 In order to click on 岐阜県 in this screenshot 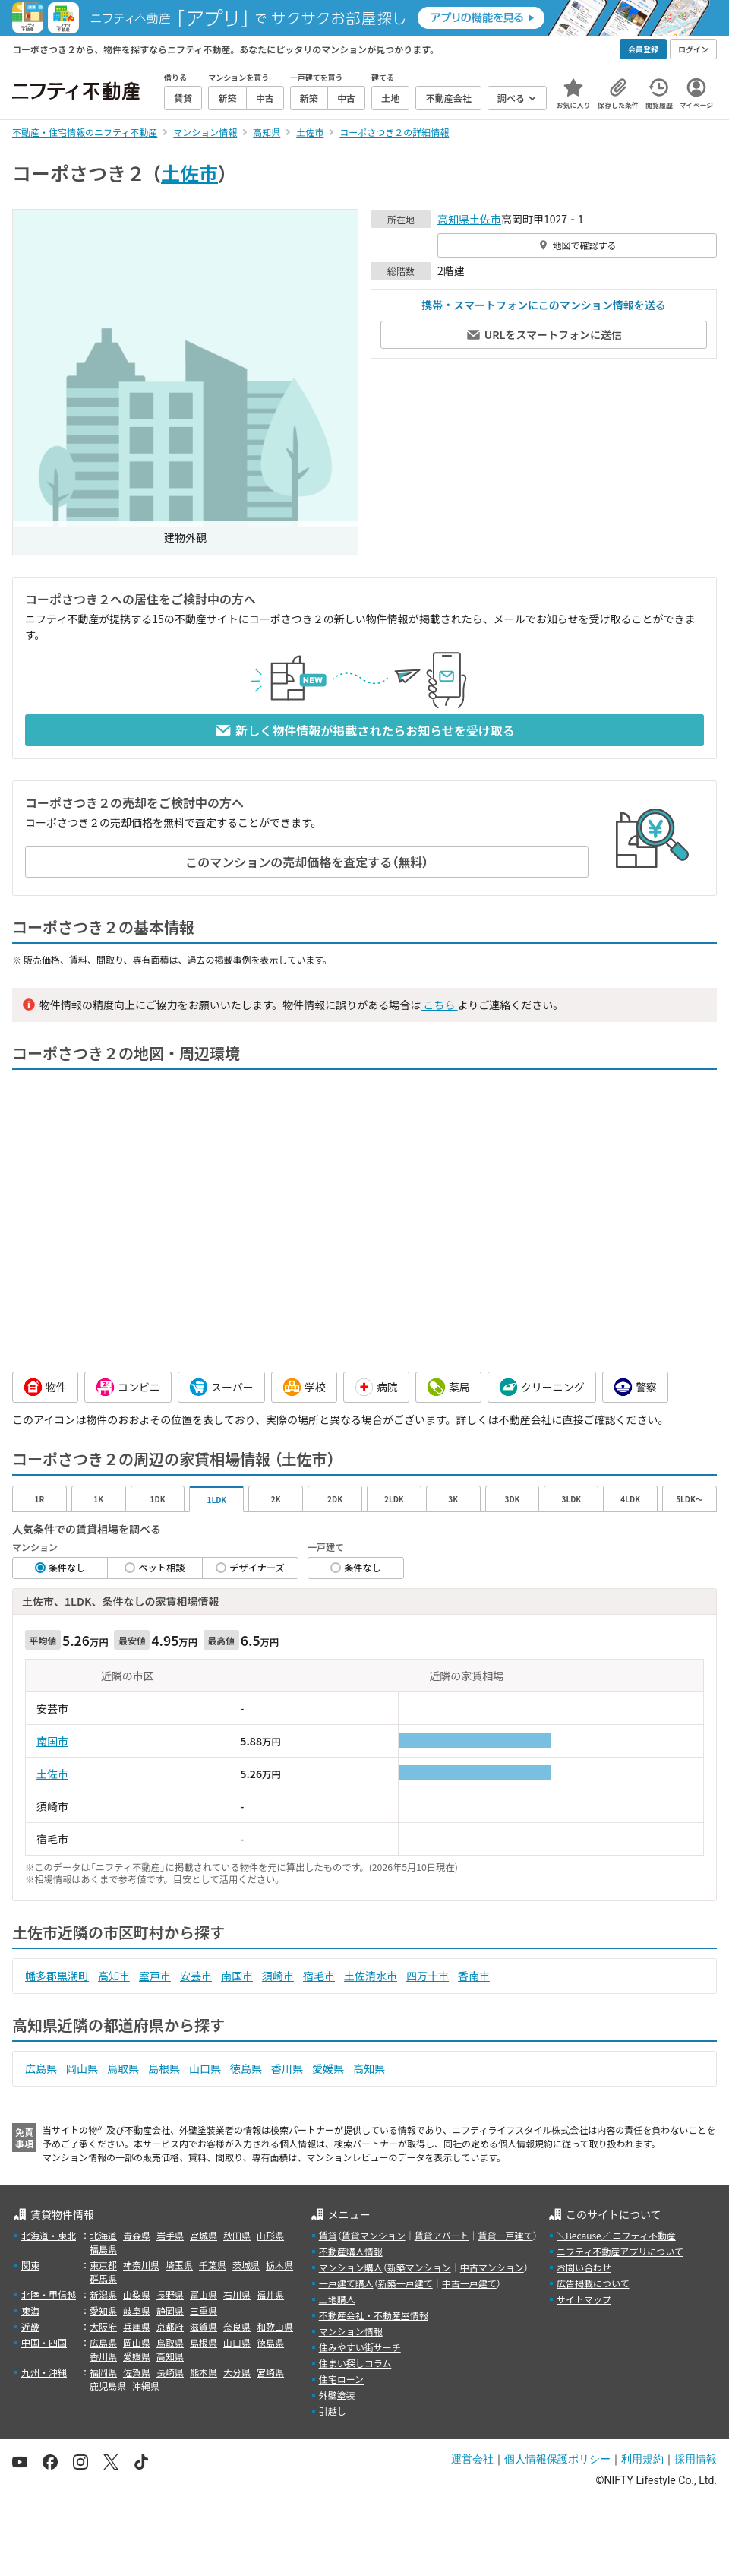, I will do `click(136, 2310)`.